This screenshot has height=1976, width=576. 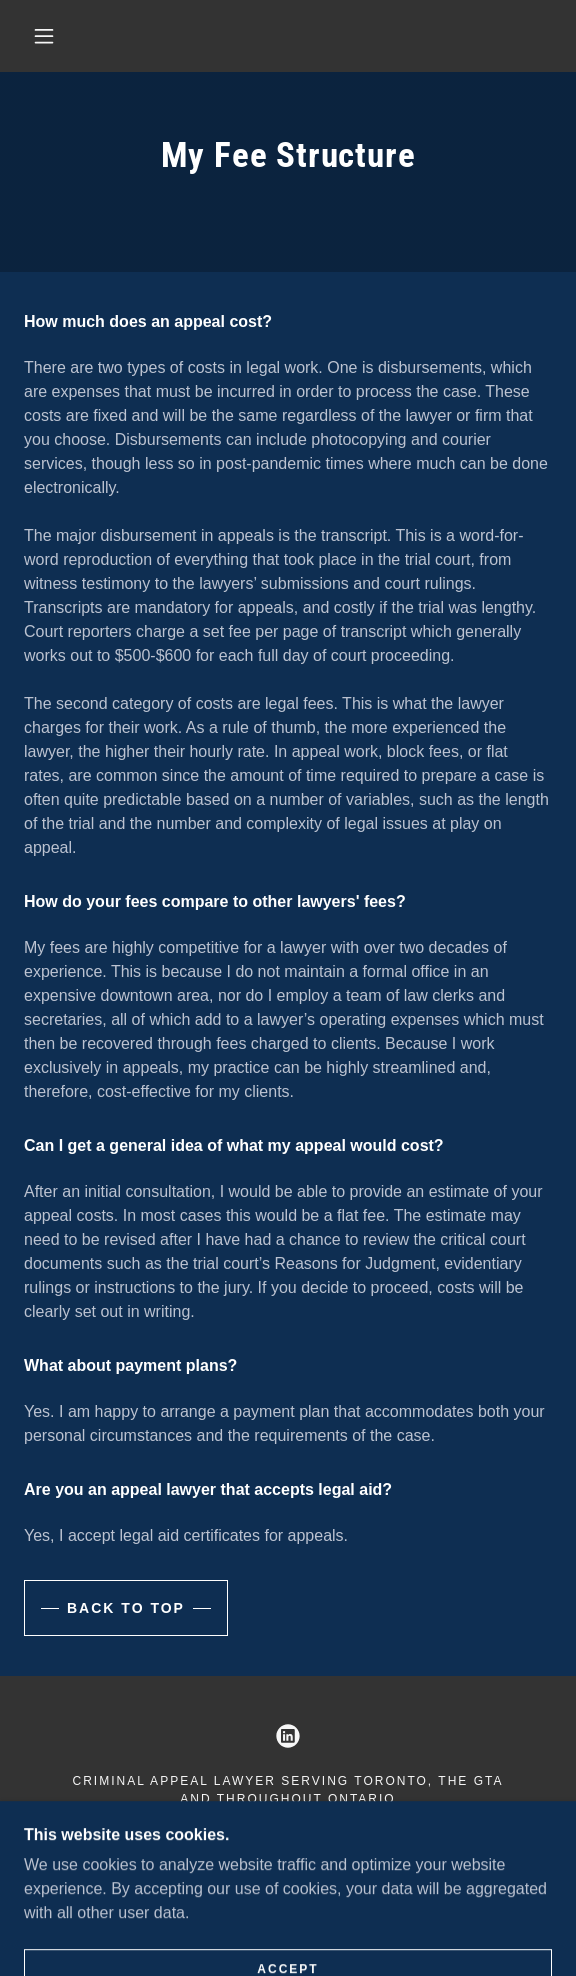 I want to click on [button], so click(x=50, y=36).